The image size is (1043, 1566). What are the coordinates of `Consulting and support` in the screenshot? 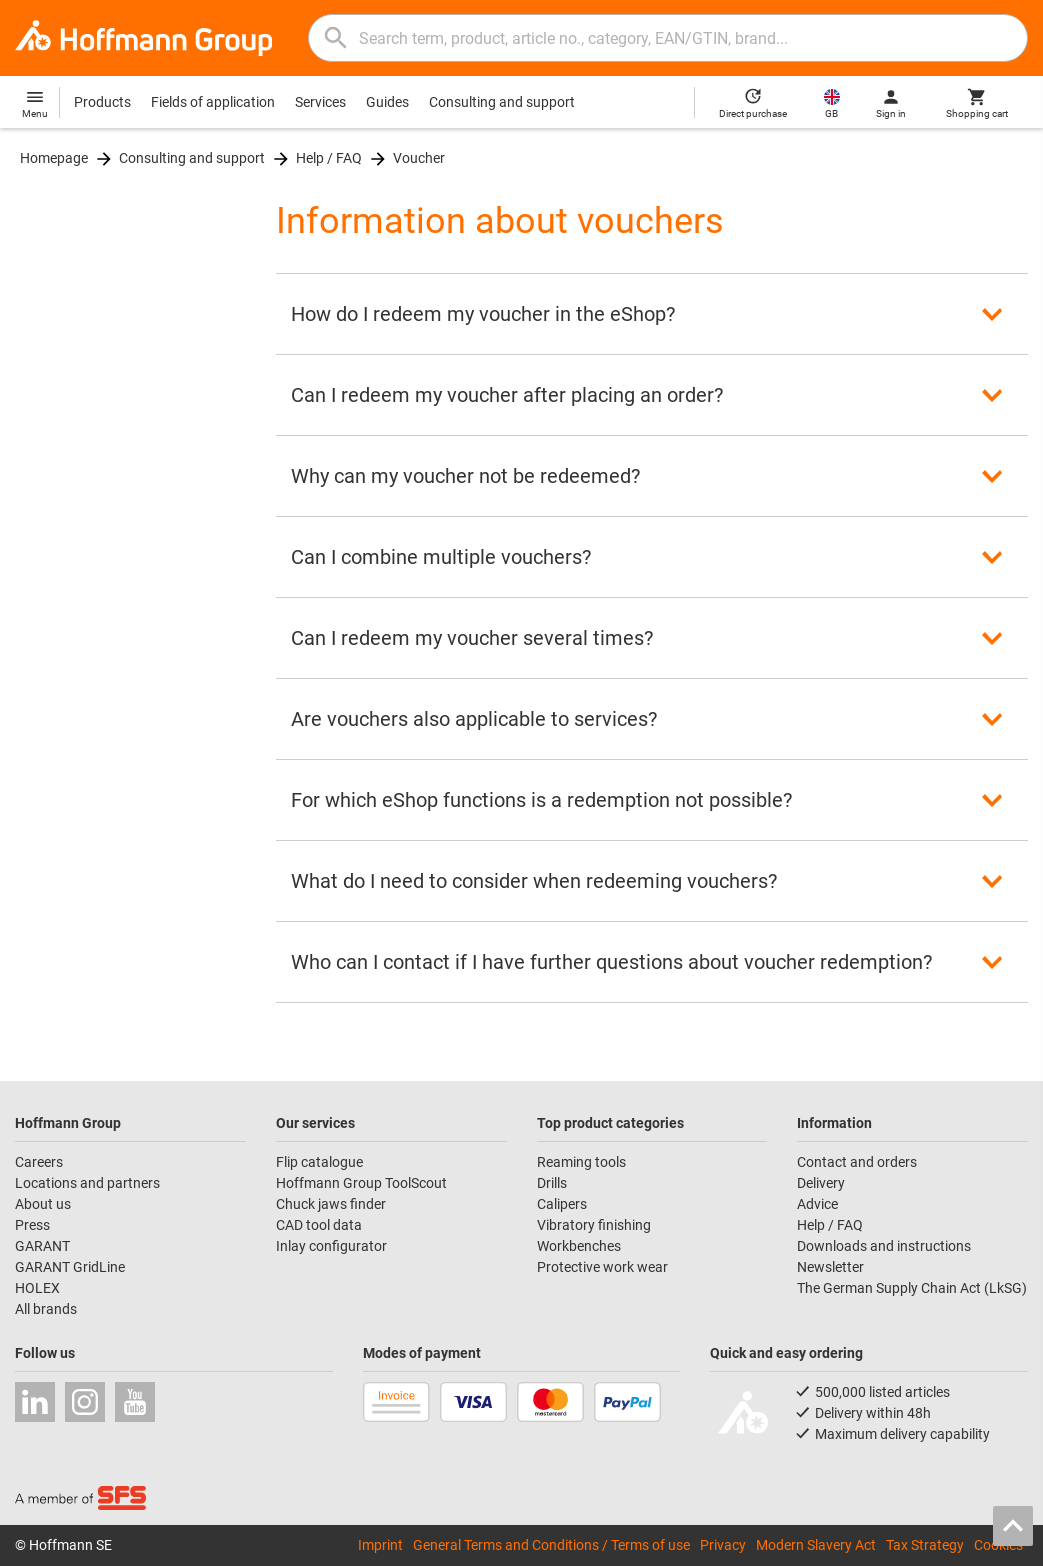 It's located at (502, 102).